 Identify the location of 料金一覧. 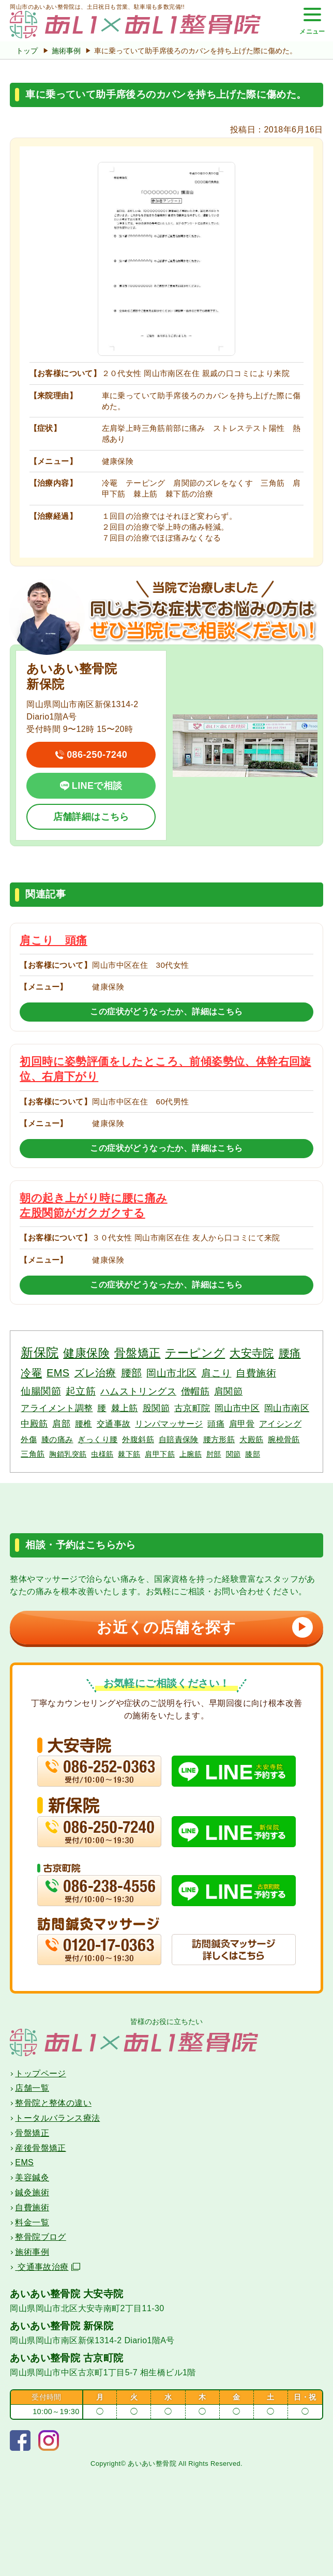
(32, 2222).